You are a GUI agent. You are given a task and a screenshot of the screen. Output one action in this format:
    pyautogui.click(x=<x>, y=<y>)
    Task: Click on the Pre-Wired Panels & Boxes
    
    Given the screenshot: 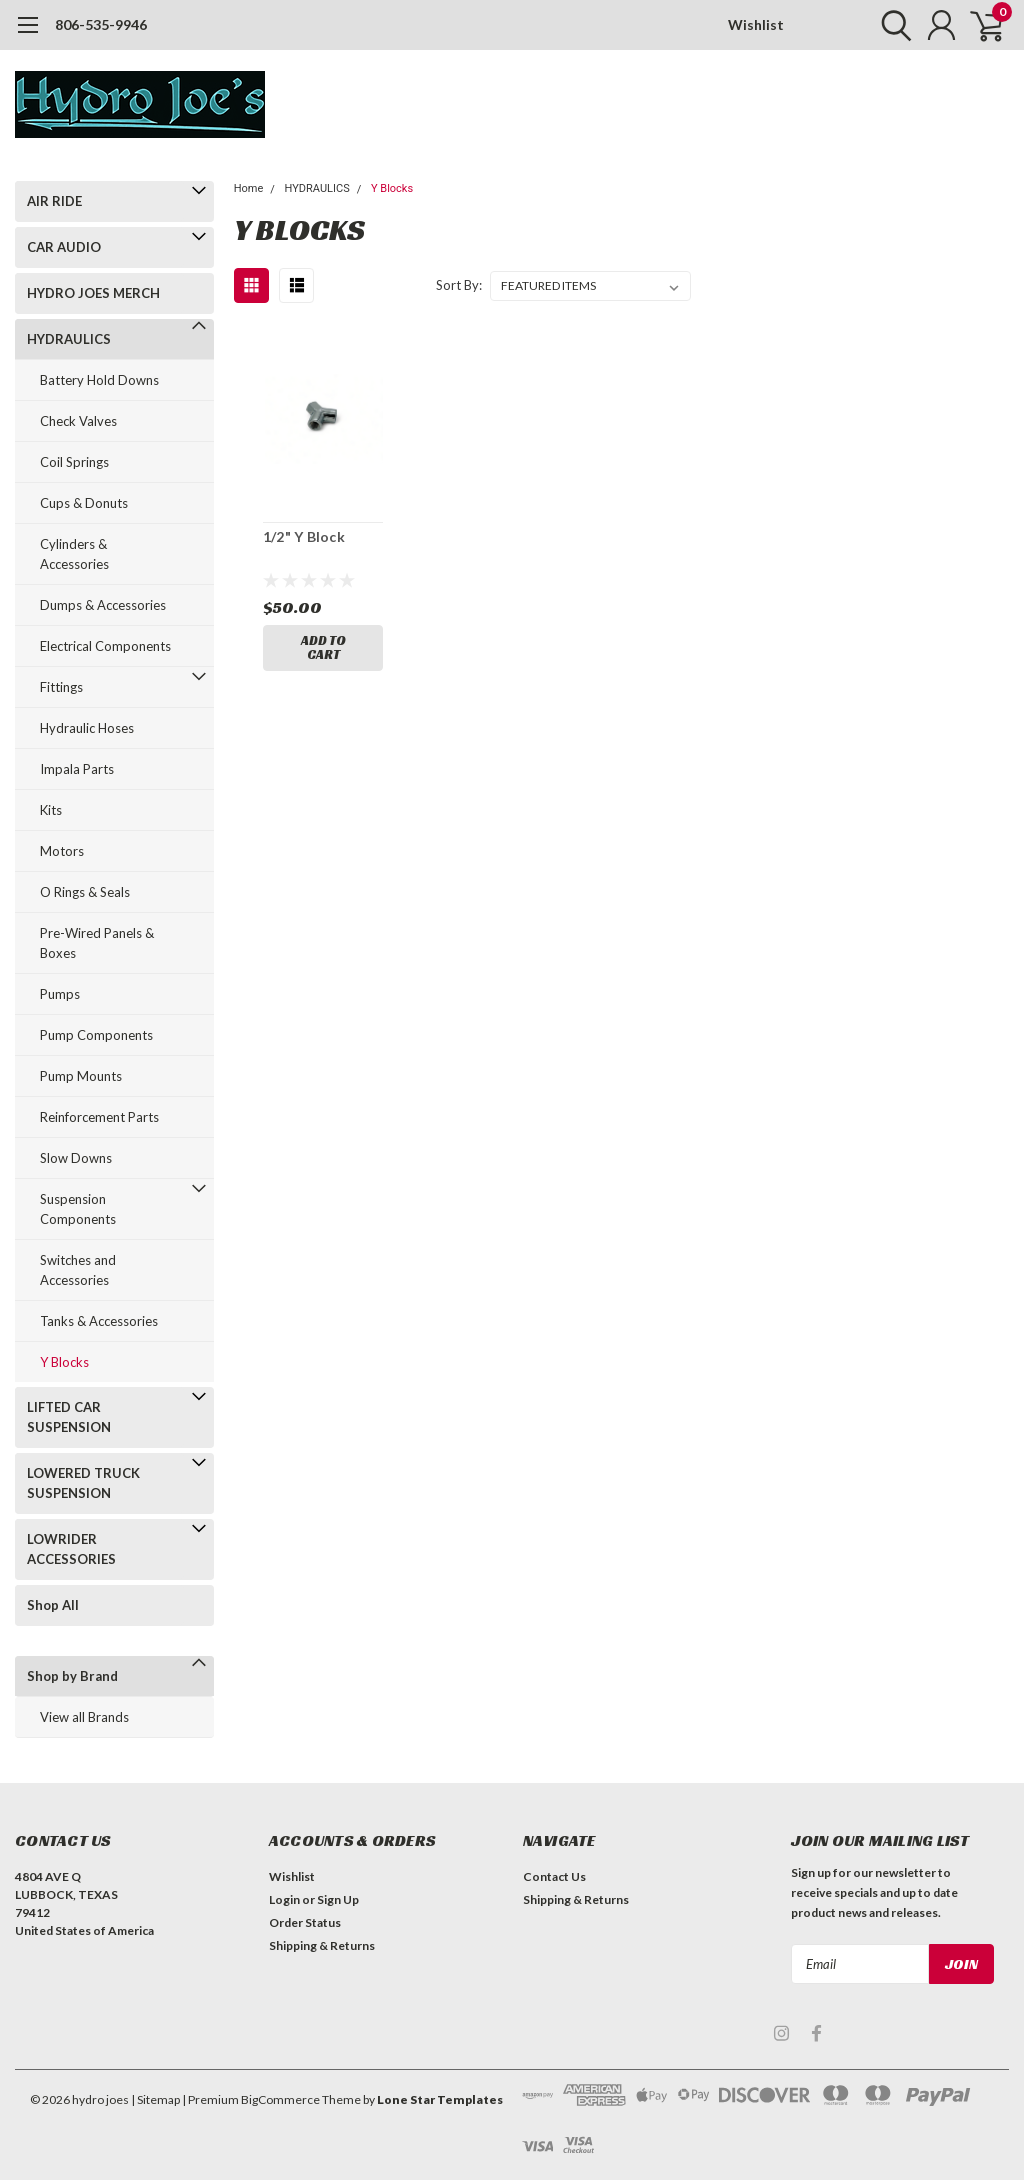 What is the action you would take?
    pyautogui.click(x=97, y=943)
    